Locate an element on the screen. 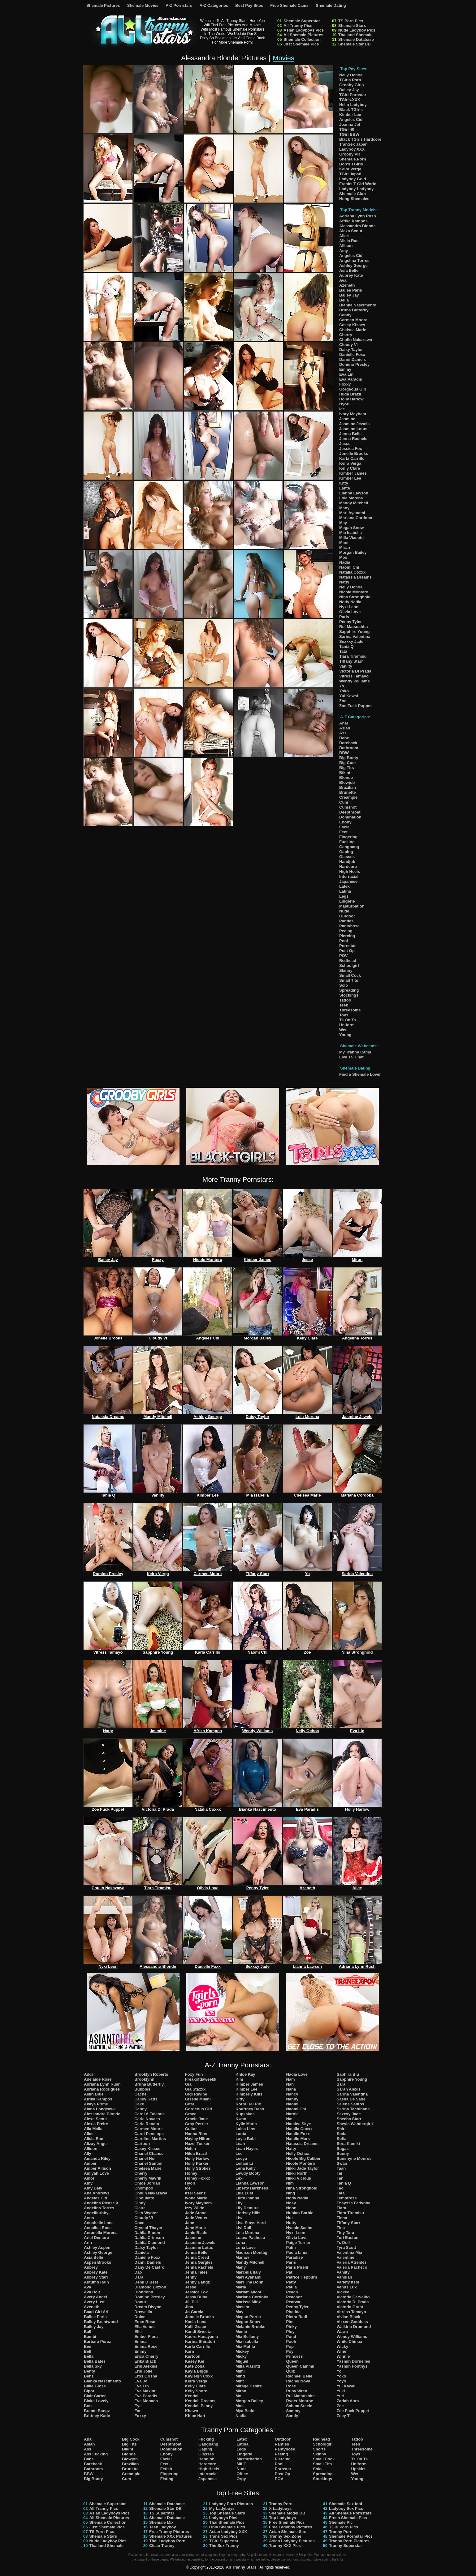 This screenshot has height=2576, width=476. Hayley Hilton is located at coordinates (197, 2138).